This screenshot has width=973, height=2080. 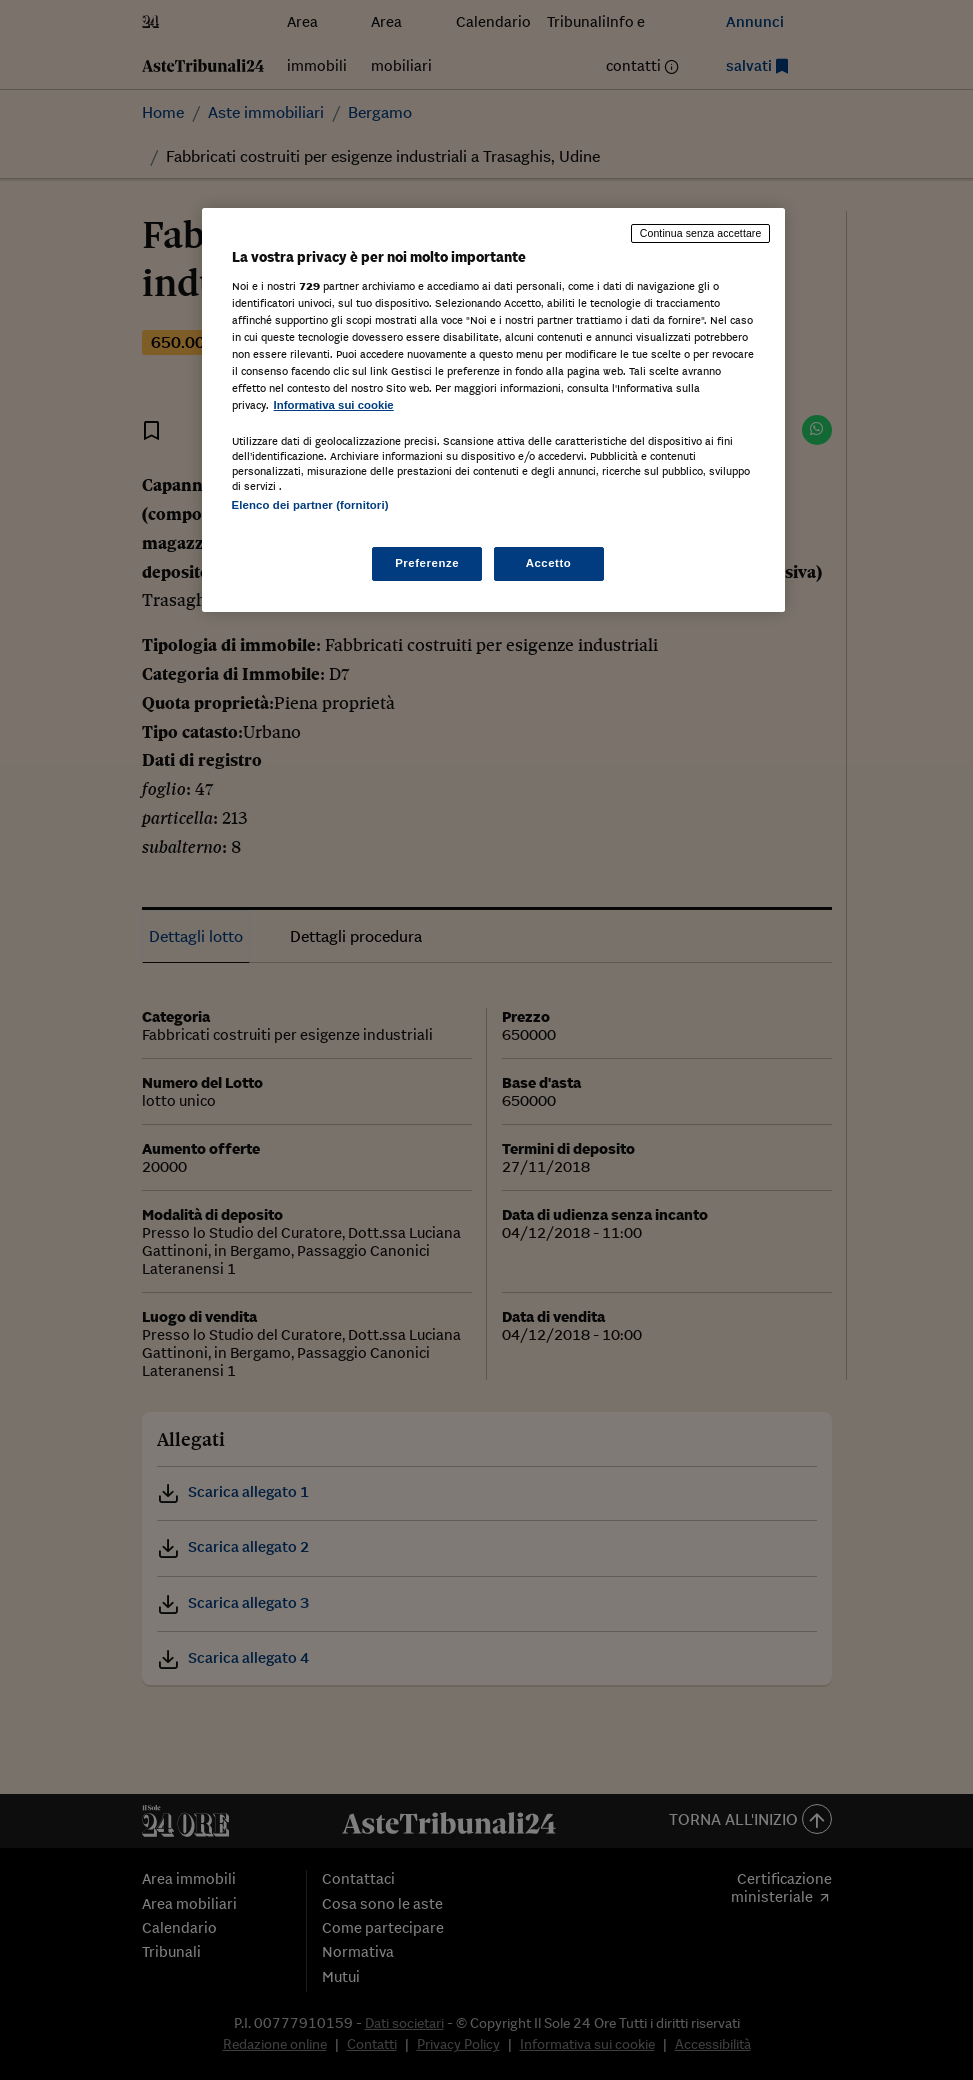 I want to click on Accetto, so click(x=549, y=563).